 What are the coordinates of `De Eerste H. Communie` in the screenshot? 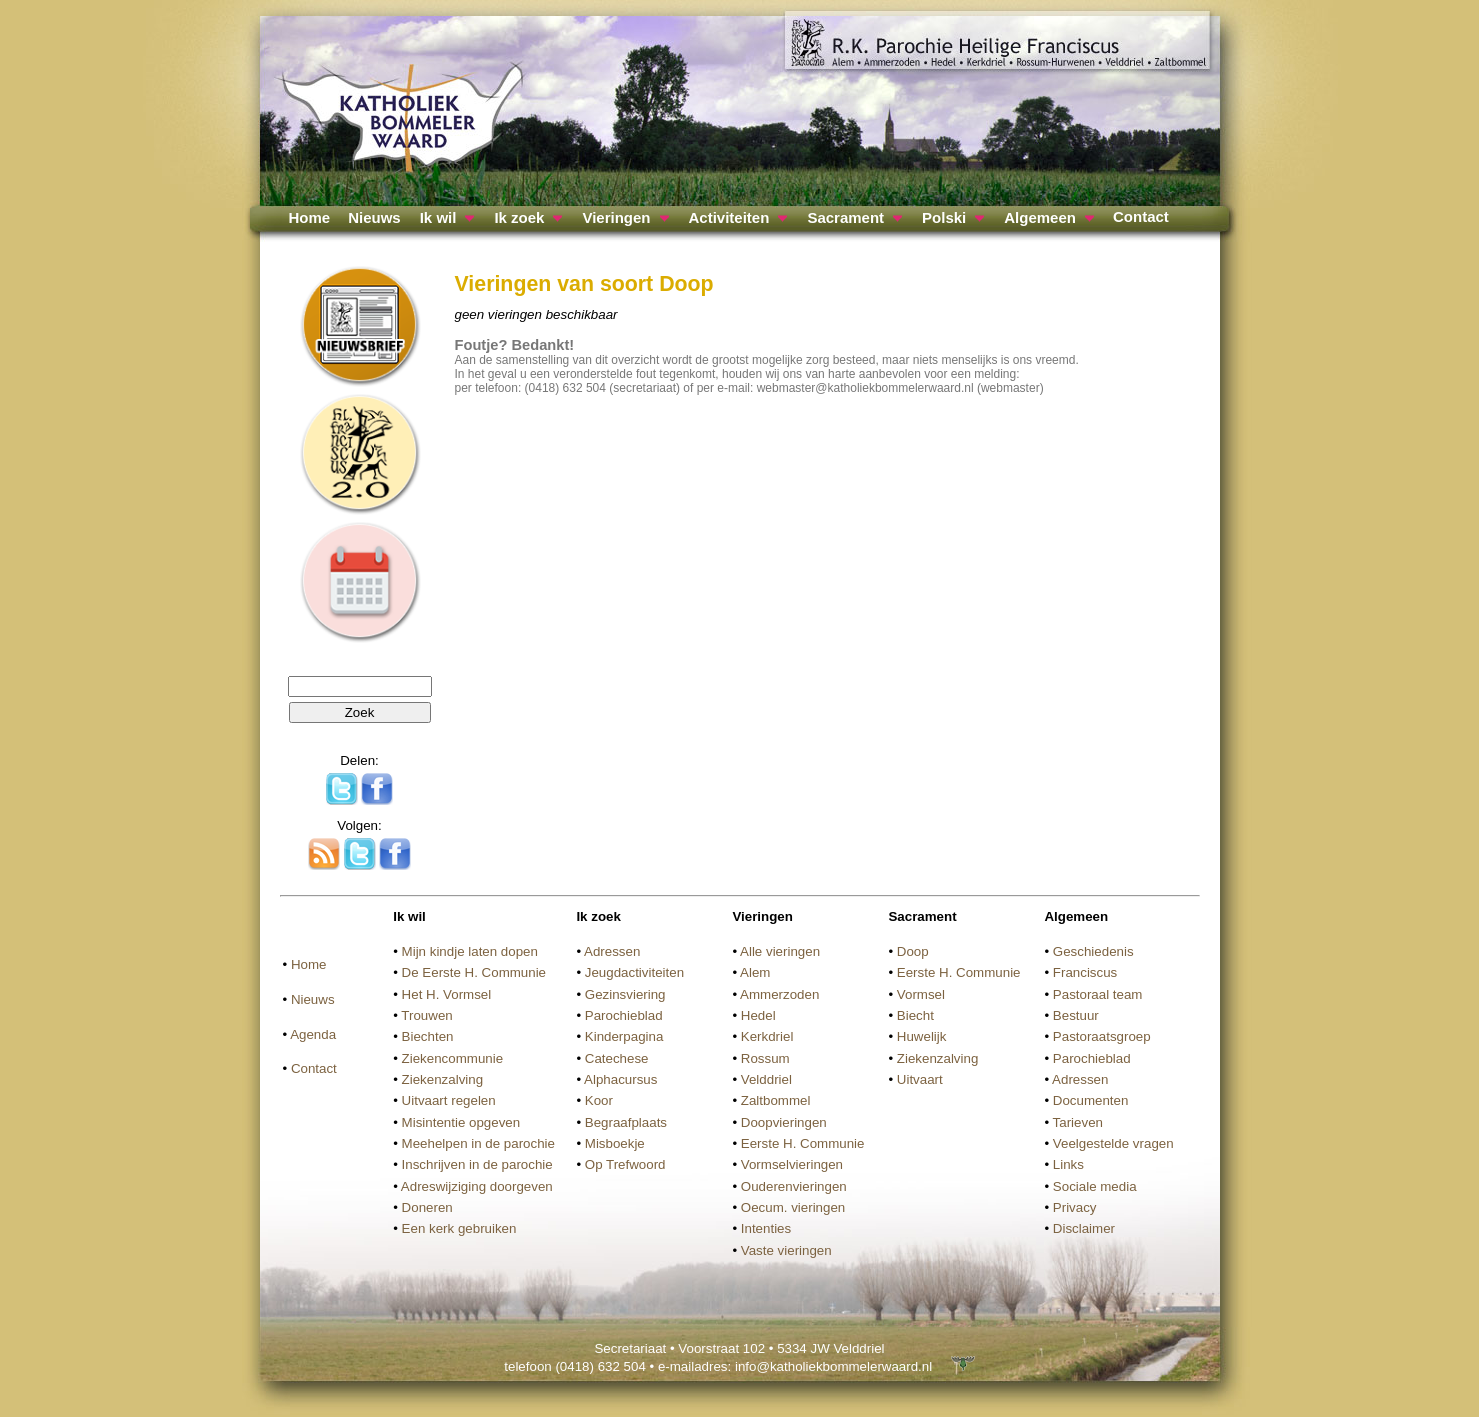 It's located at (474, 972).